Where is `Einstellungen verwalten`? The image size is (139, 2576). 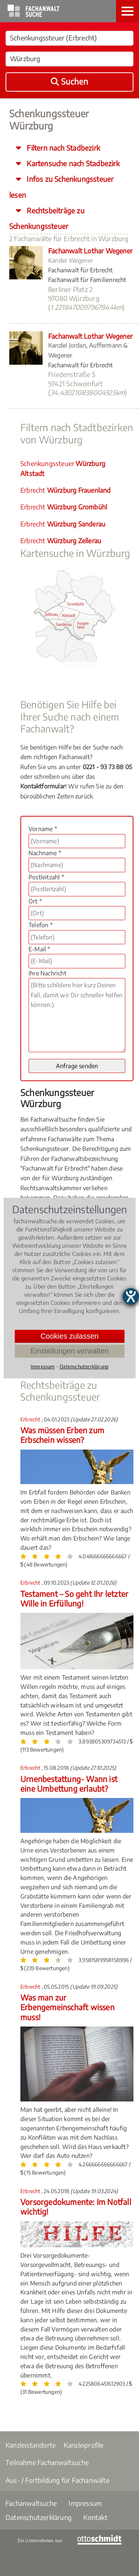
Einstellungen verwalten is located at coordinates (69, 1351).